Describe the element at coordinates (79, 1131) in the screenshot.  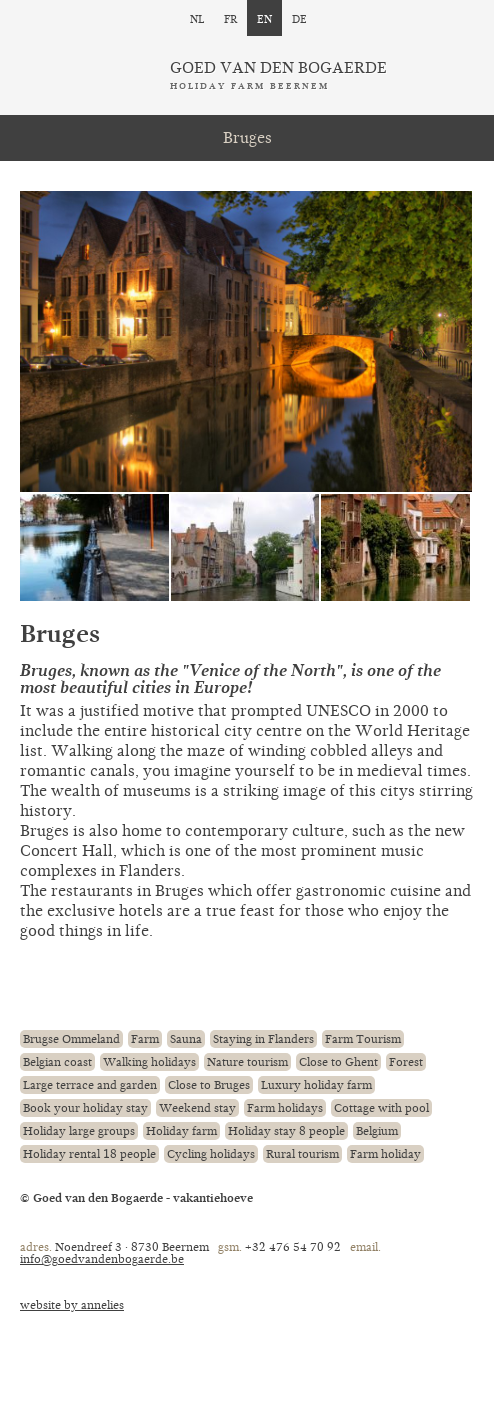
I see `Holiday large groups` at that location.